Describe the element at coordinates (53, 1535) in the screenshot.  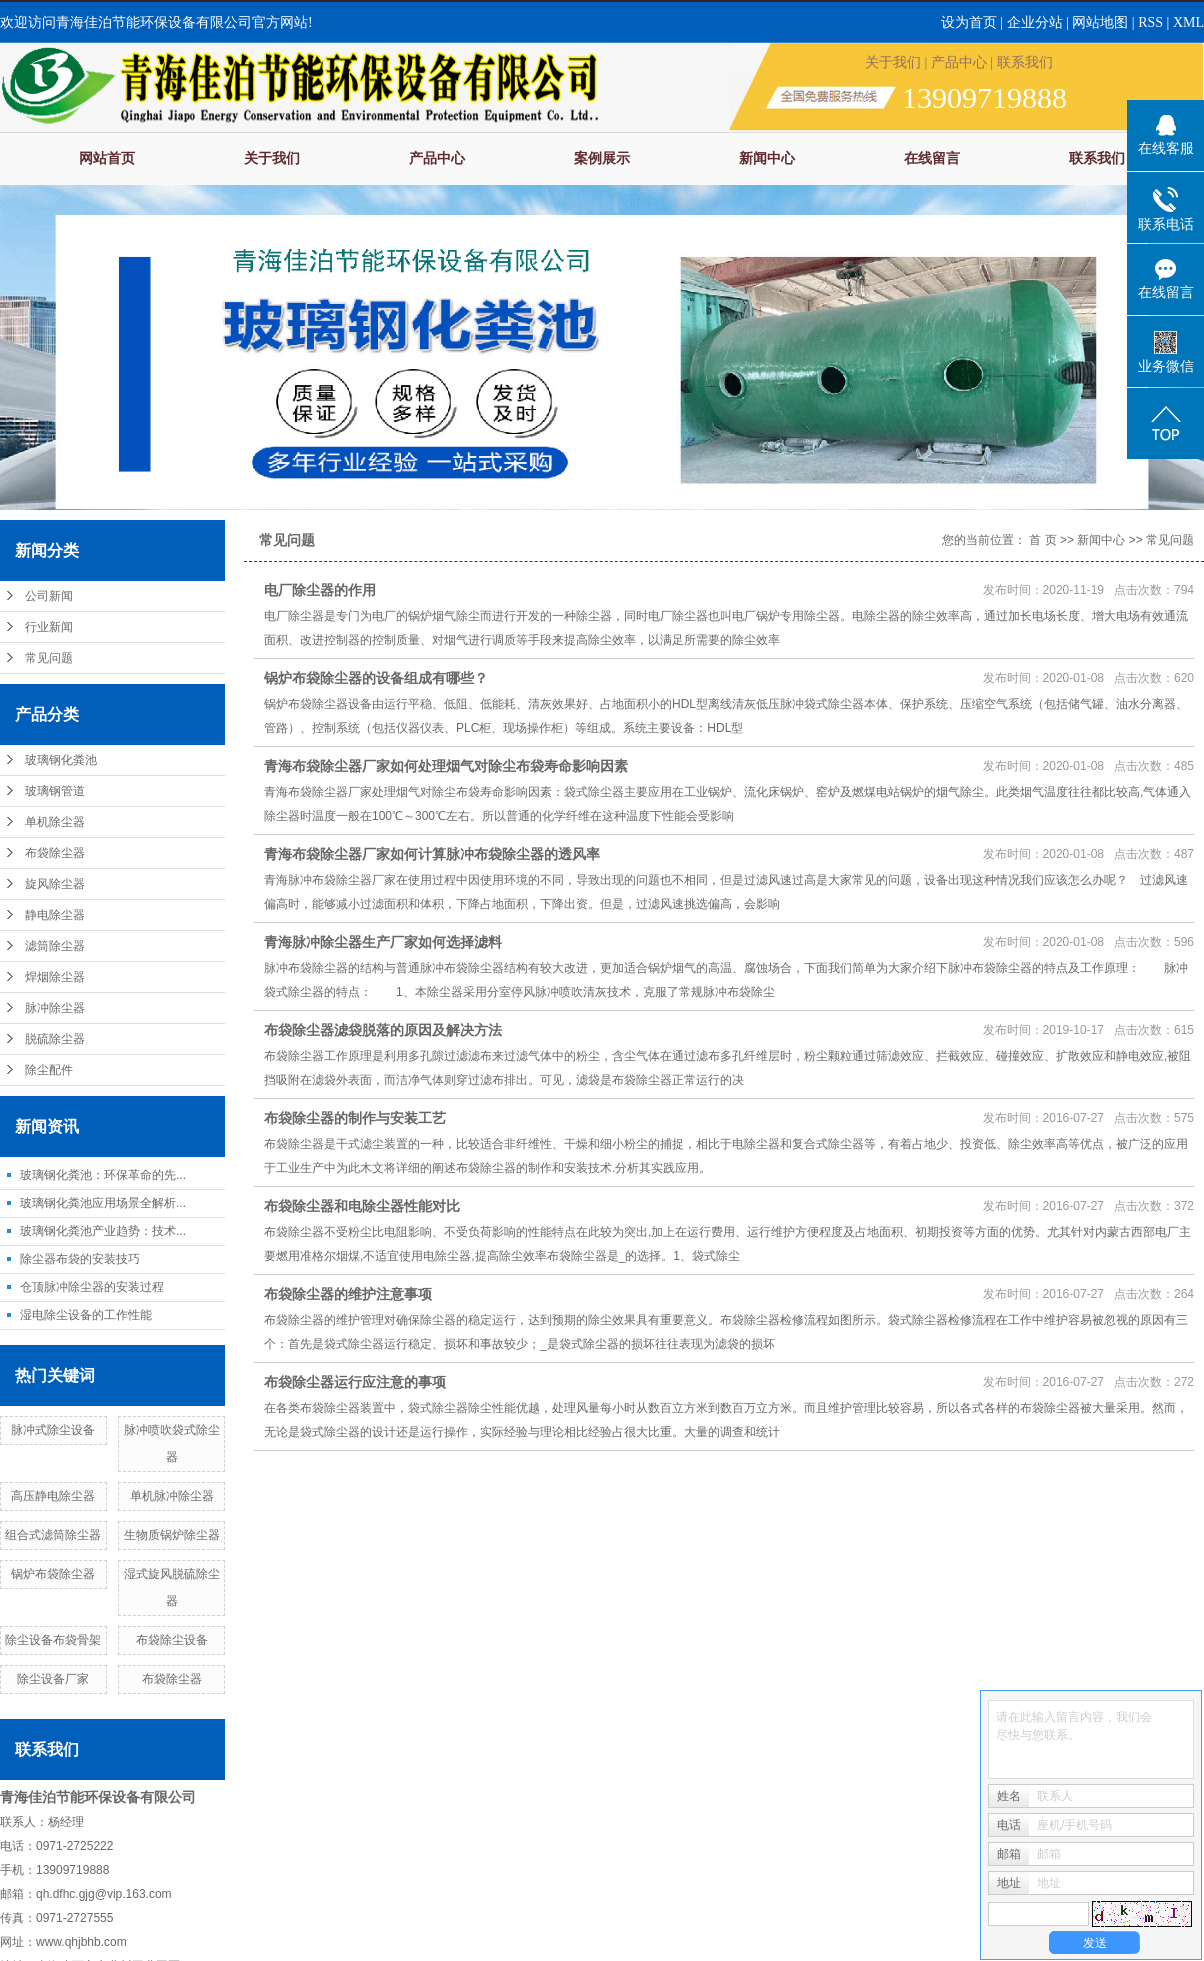
I see `组合式滤筒除尘器` at that location.